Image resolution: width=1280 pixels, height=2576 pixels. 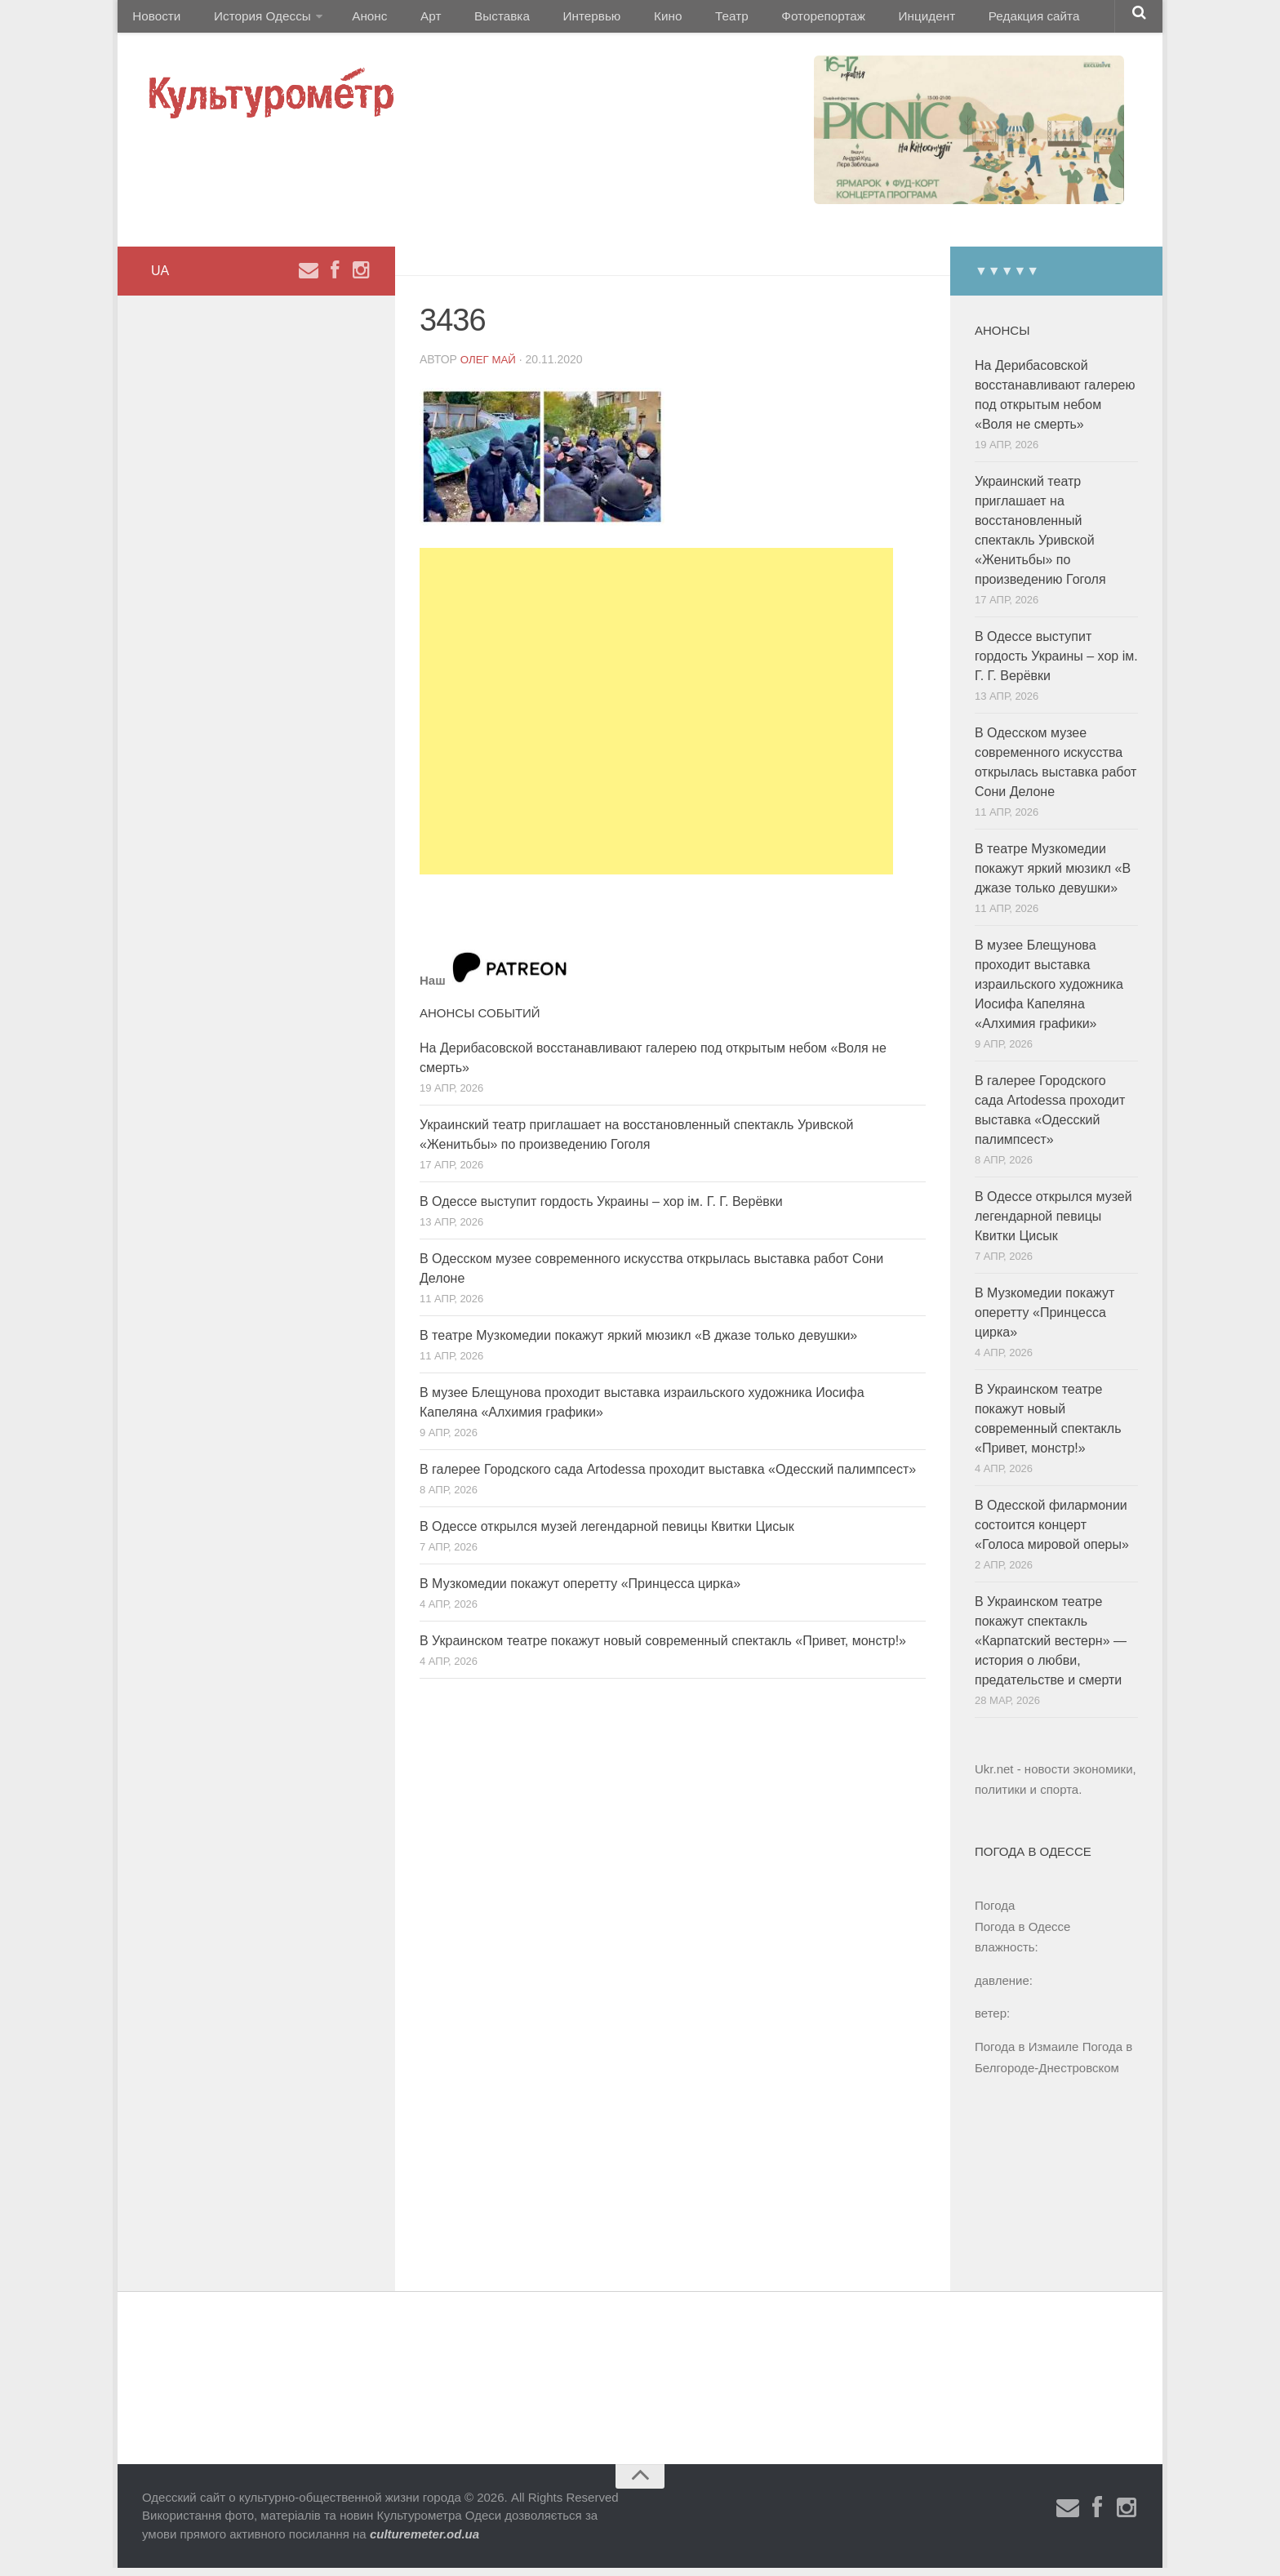 What do you see at coordinates (154, 20) in the screenshot?
I see `Новости` at bounding box center [154, 20].